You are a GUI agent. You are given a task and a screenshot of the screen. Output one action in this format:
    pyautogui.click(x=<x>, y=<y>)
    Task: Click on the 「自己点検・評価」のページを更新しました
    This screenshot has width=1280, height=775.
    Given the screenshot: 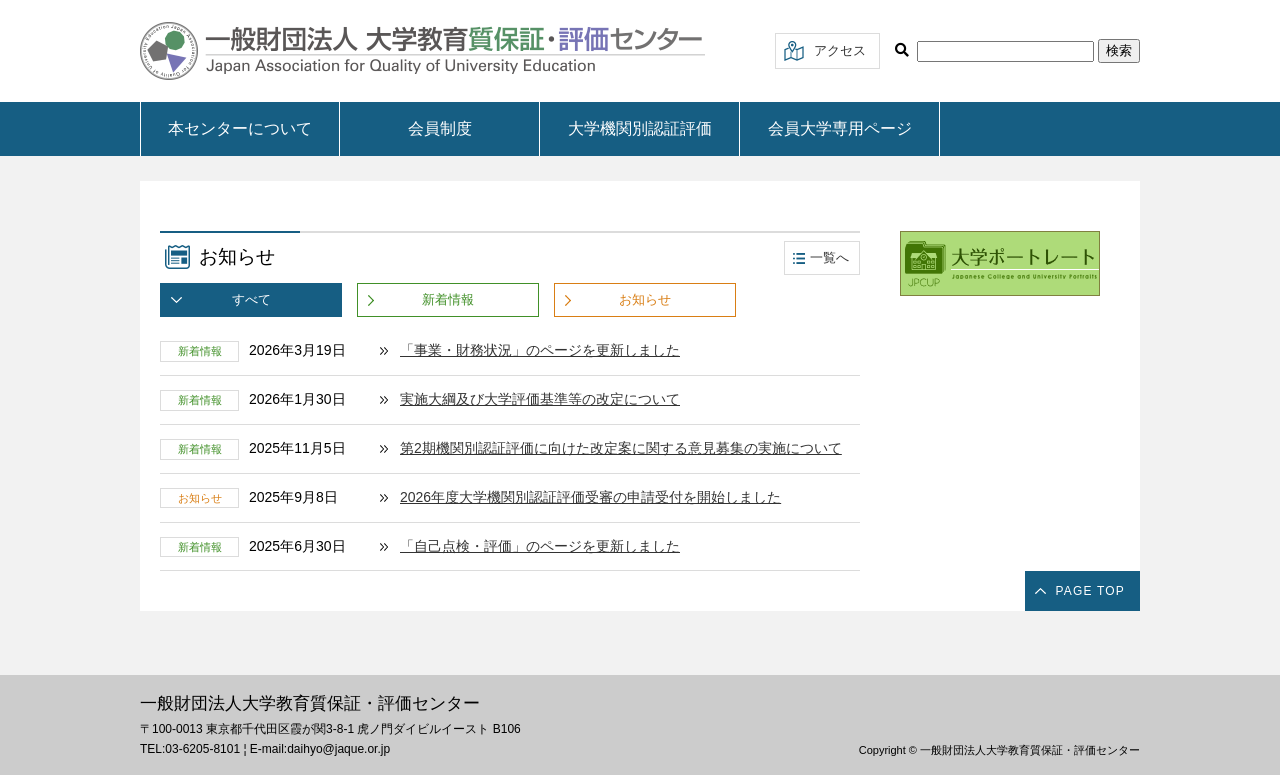 What is the action you would take?
    pyautogui.click(x=540, y=546)
    